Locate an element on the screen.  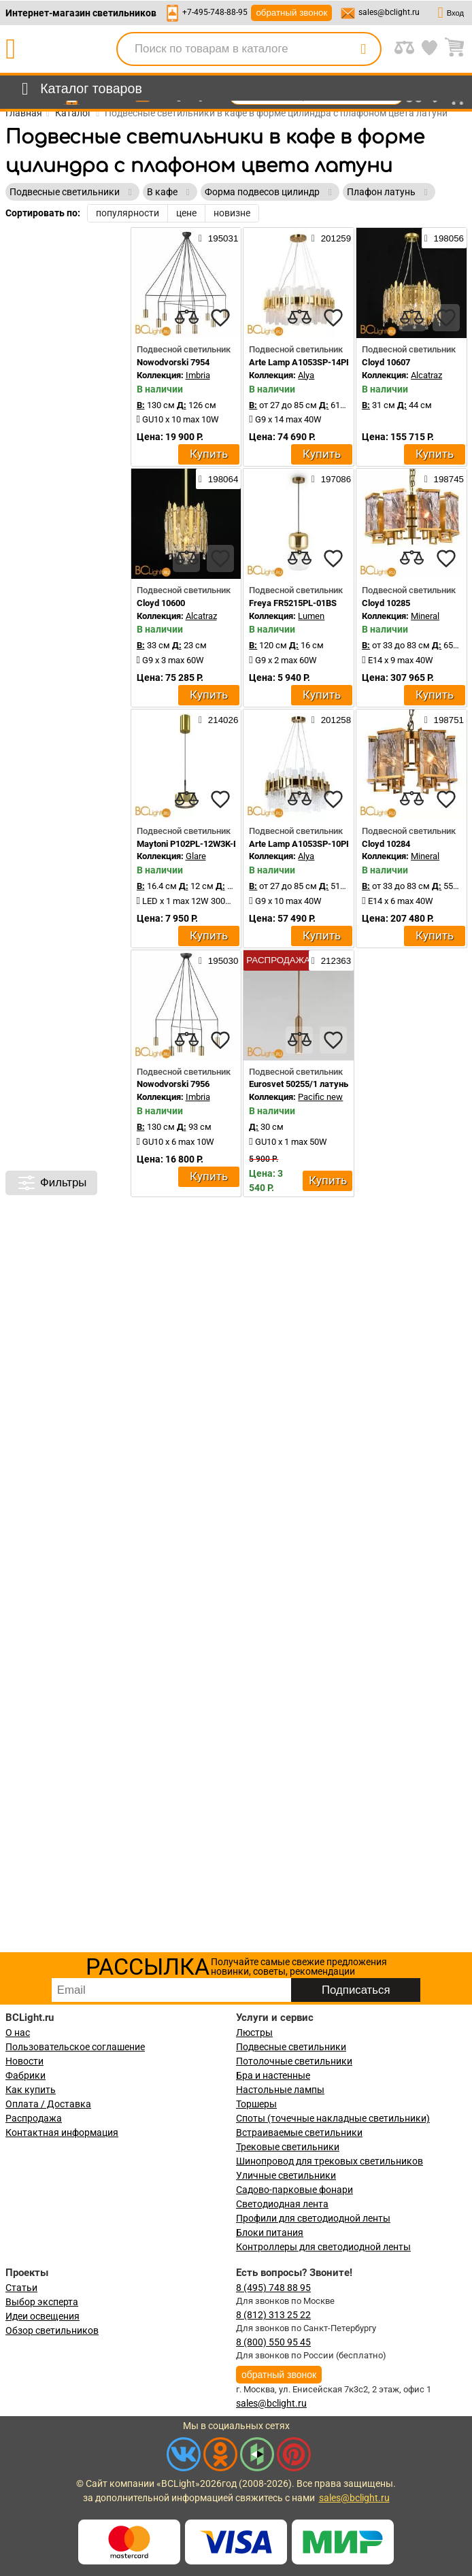
Шинопровод для трековых светильников is located at coordinates (329, 2161).